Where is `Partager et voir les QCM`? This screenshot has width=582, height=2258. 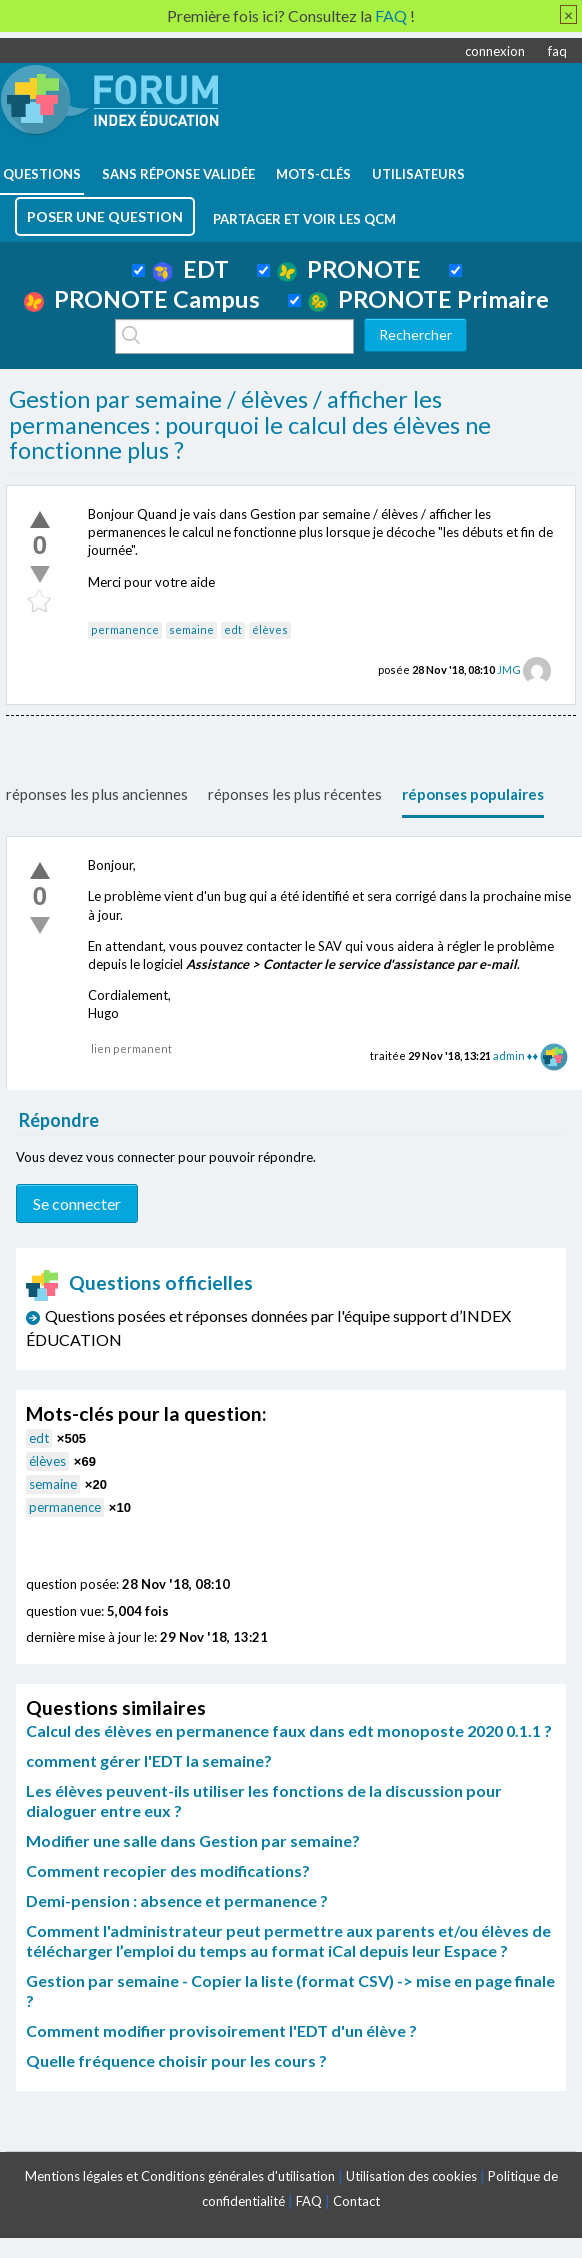 Partager et voir les QCM is located at coordinates (304, 219).